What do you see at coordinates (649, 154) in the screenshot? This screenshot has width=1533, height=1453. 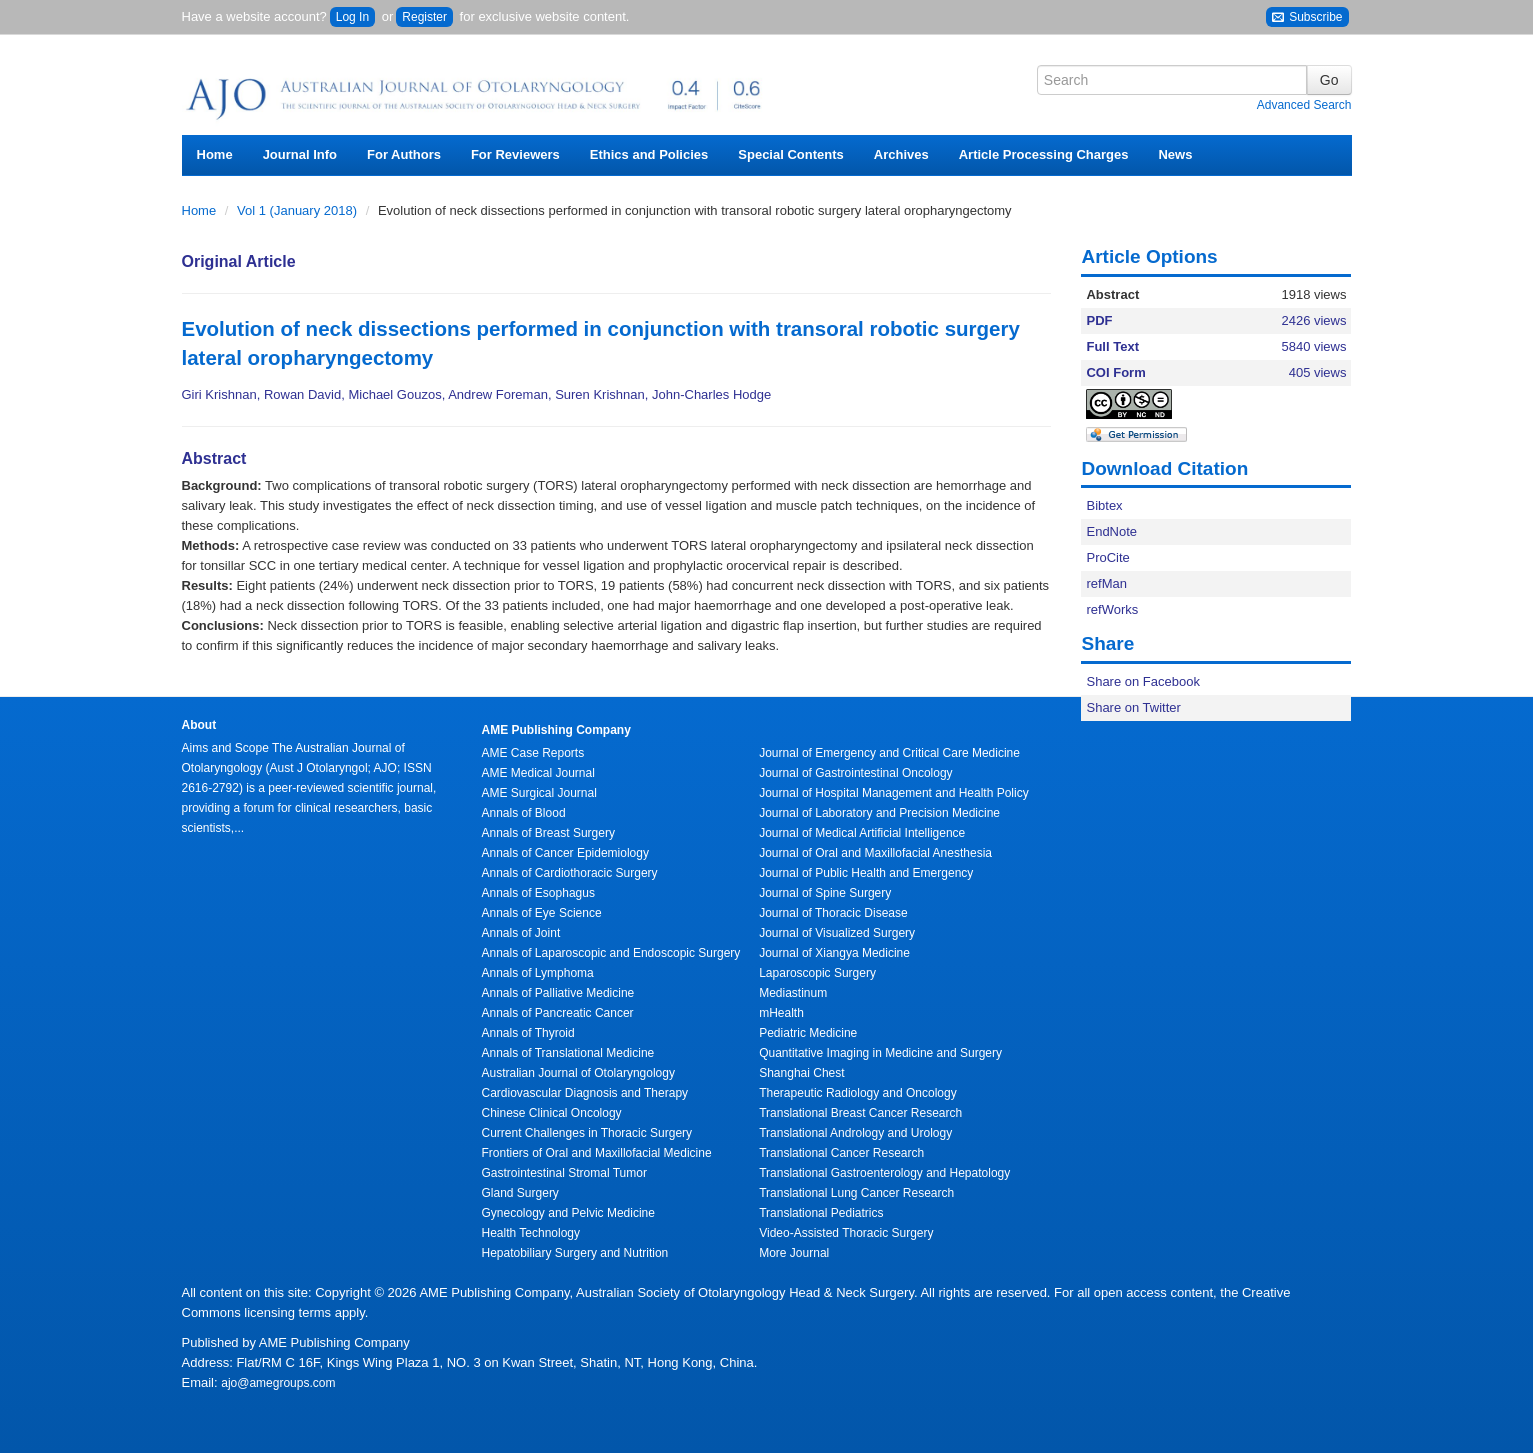 I see `Ethics and Policies` at bounding box center [649, 154].